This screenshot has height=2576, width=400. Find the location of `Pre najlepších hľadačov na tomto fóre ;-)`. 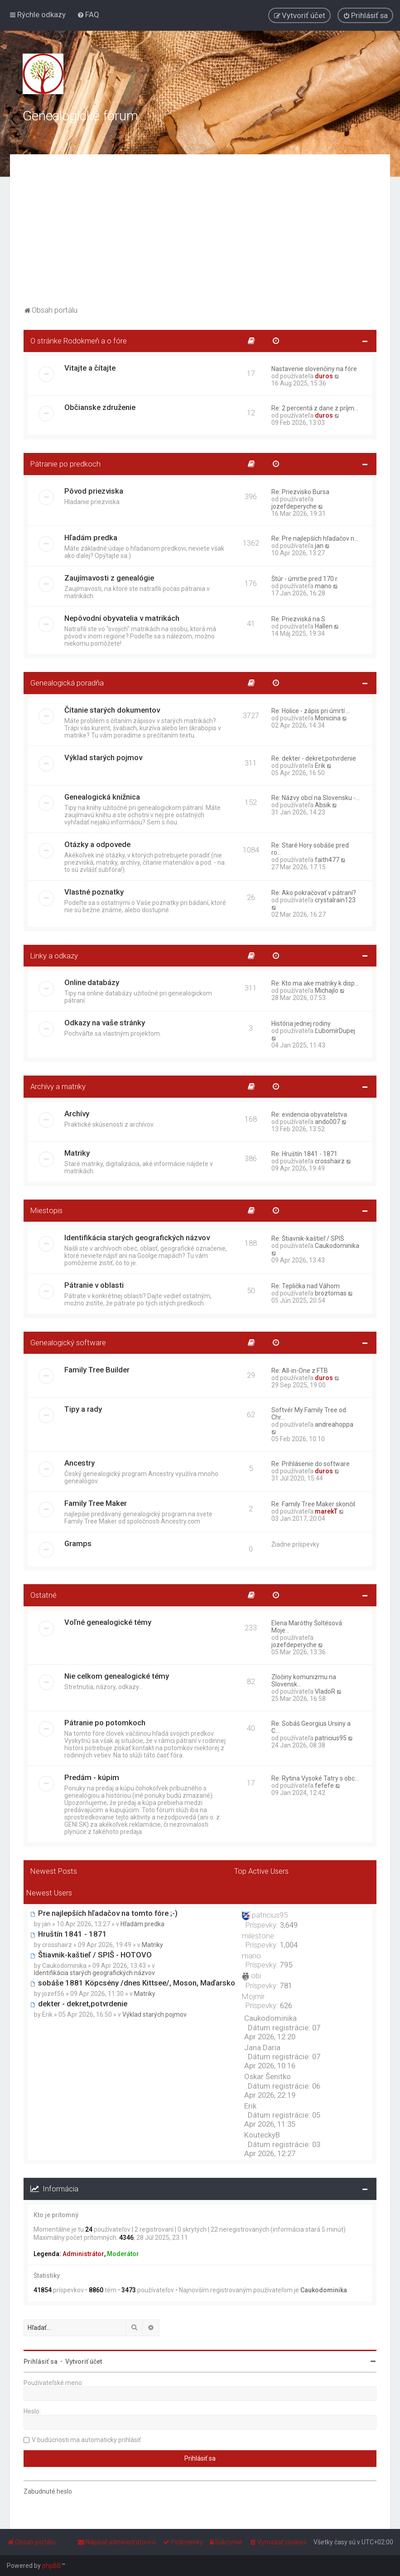

Pre najlepších hľadačov na tomto fóre ;-) is located at coordinates (104, 1913).